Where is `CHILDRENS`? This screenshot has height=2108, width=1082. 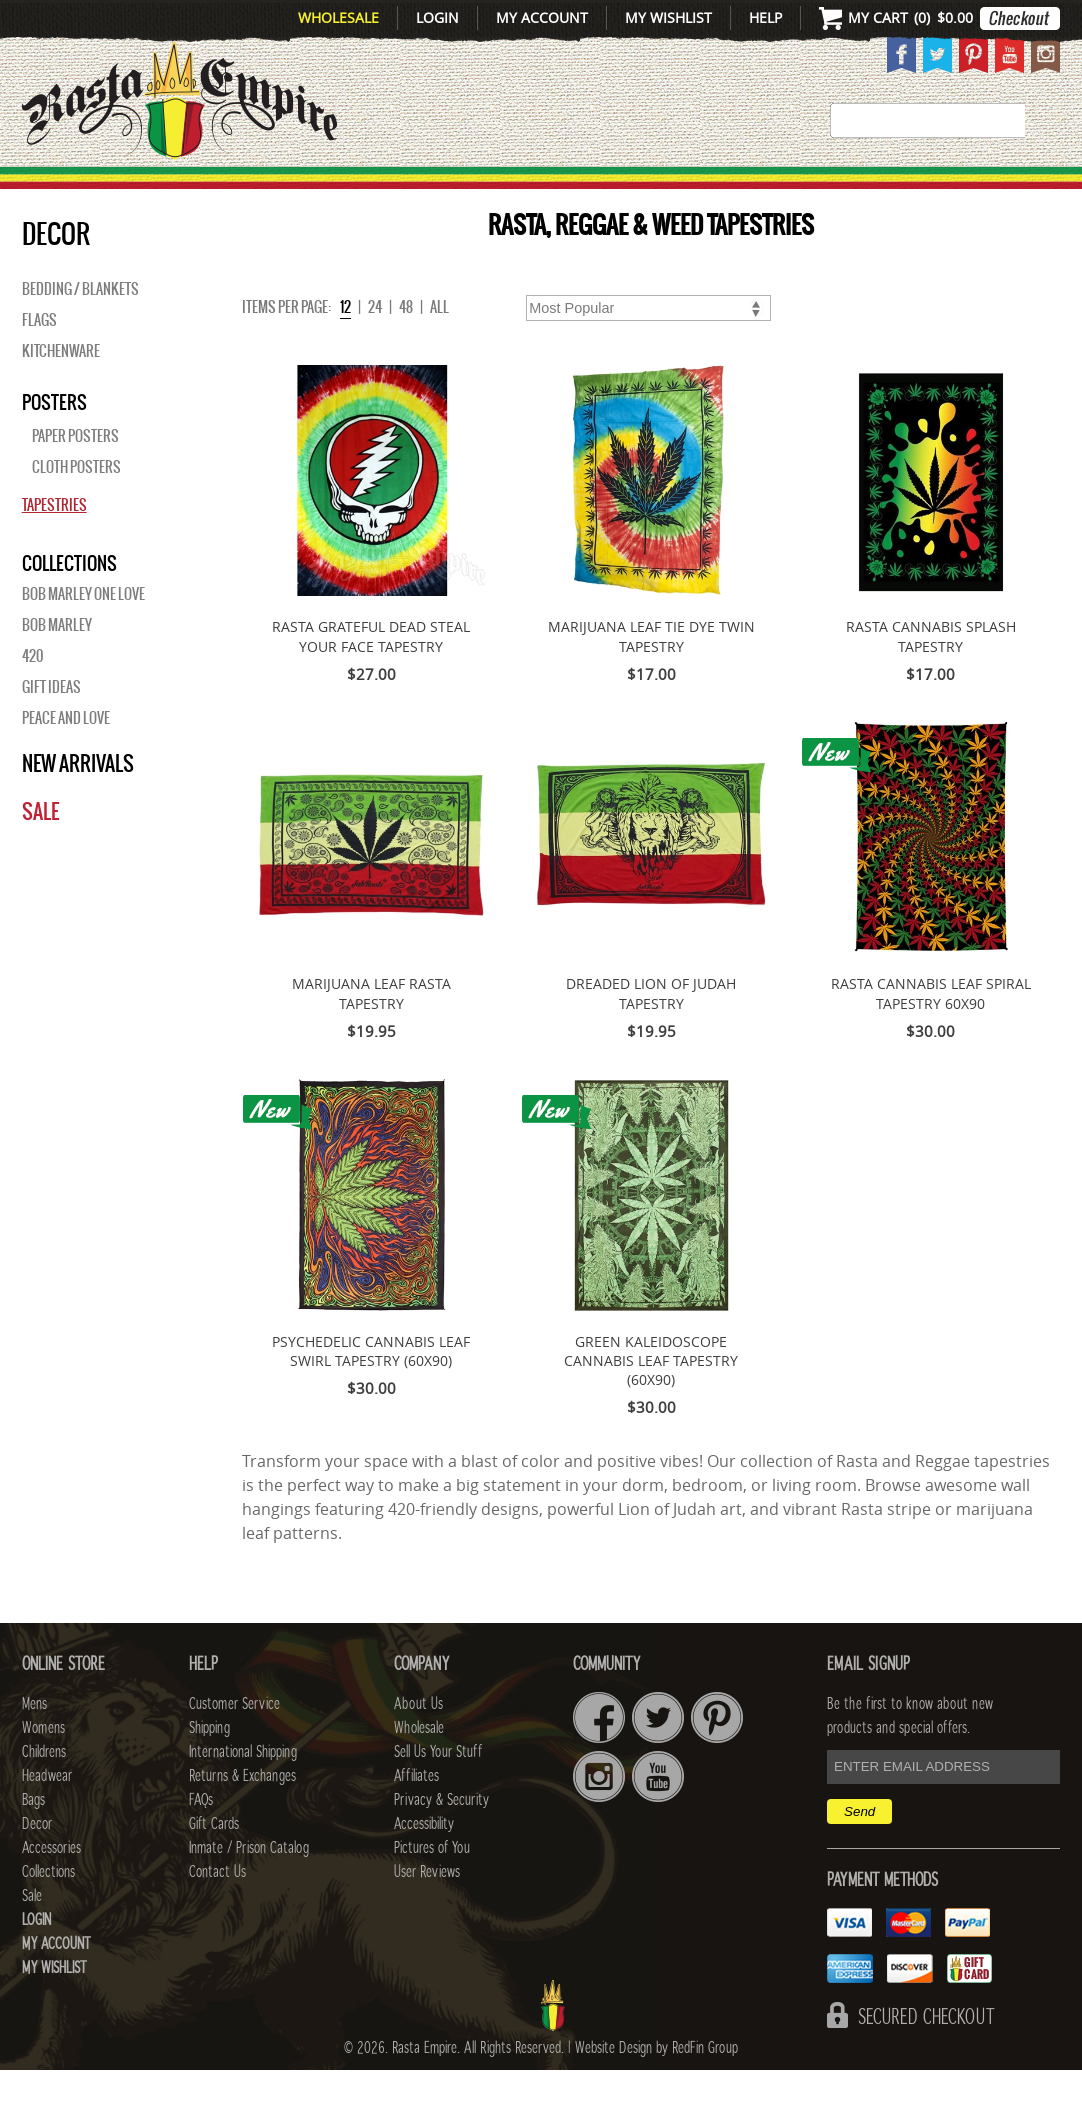
CHILDRENS is located at coordinates (396, 188).